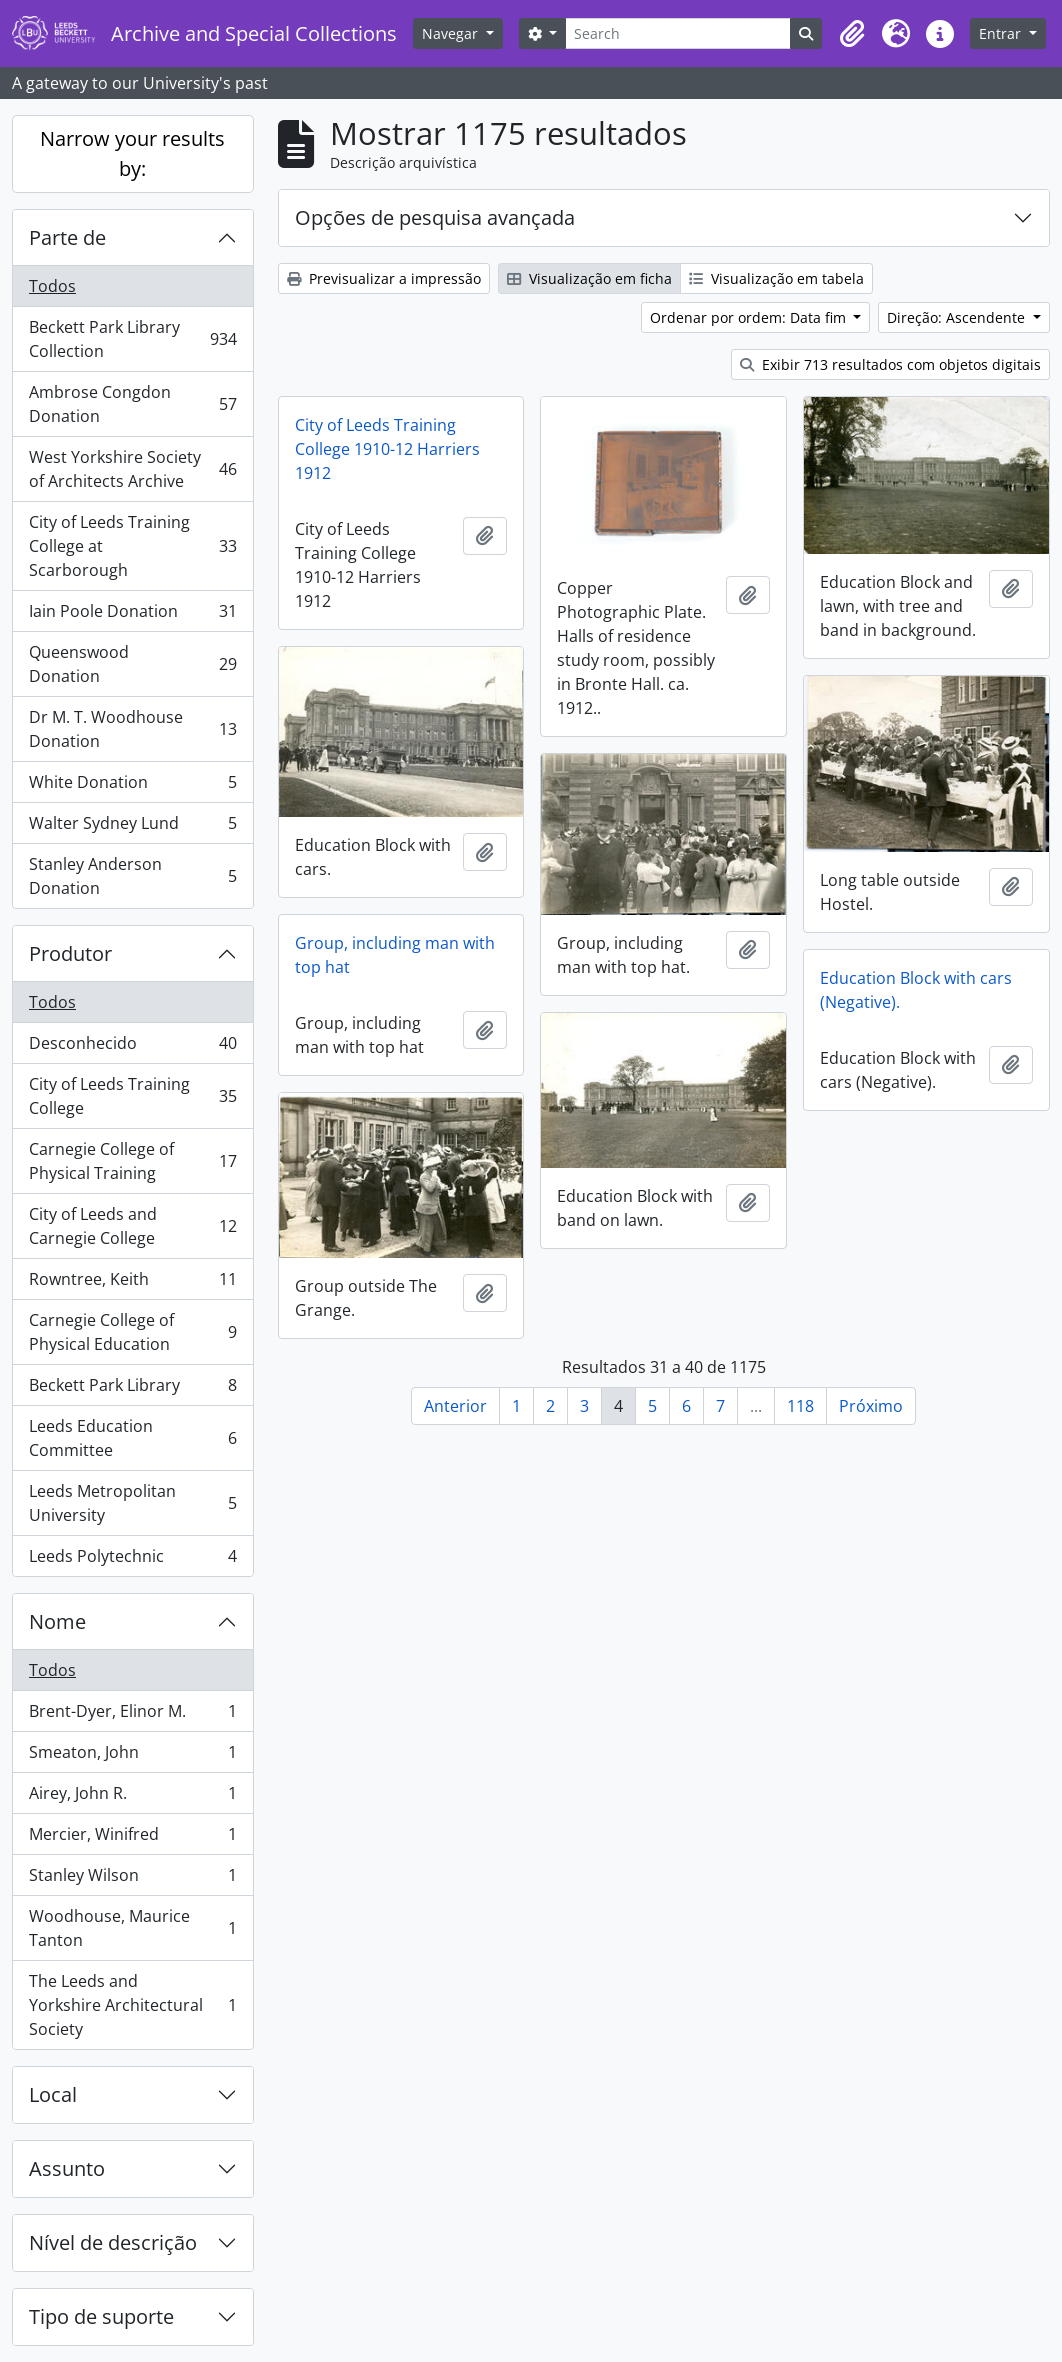 This screenshot has height=2362, width=1062. Describe the element at coordinates (916, 990) in the screenshot. I see `Education Block with cars (Negative).` at that location.